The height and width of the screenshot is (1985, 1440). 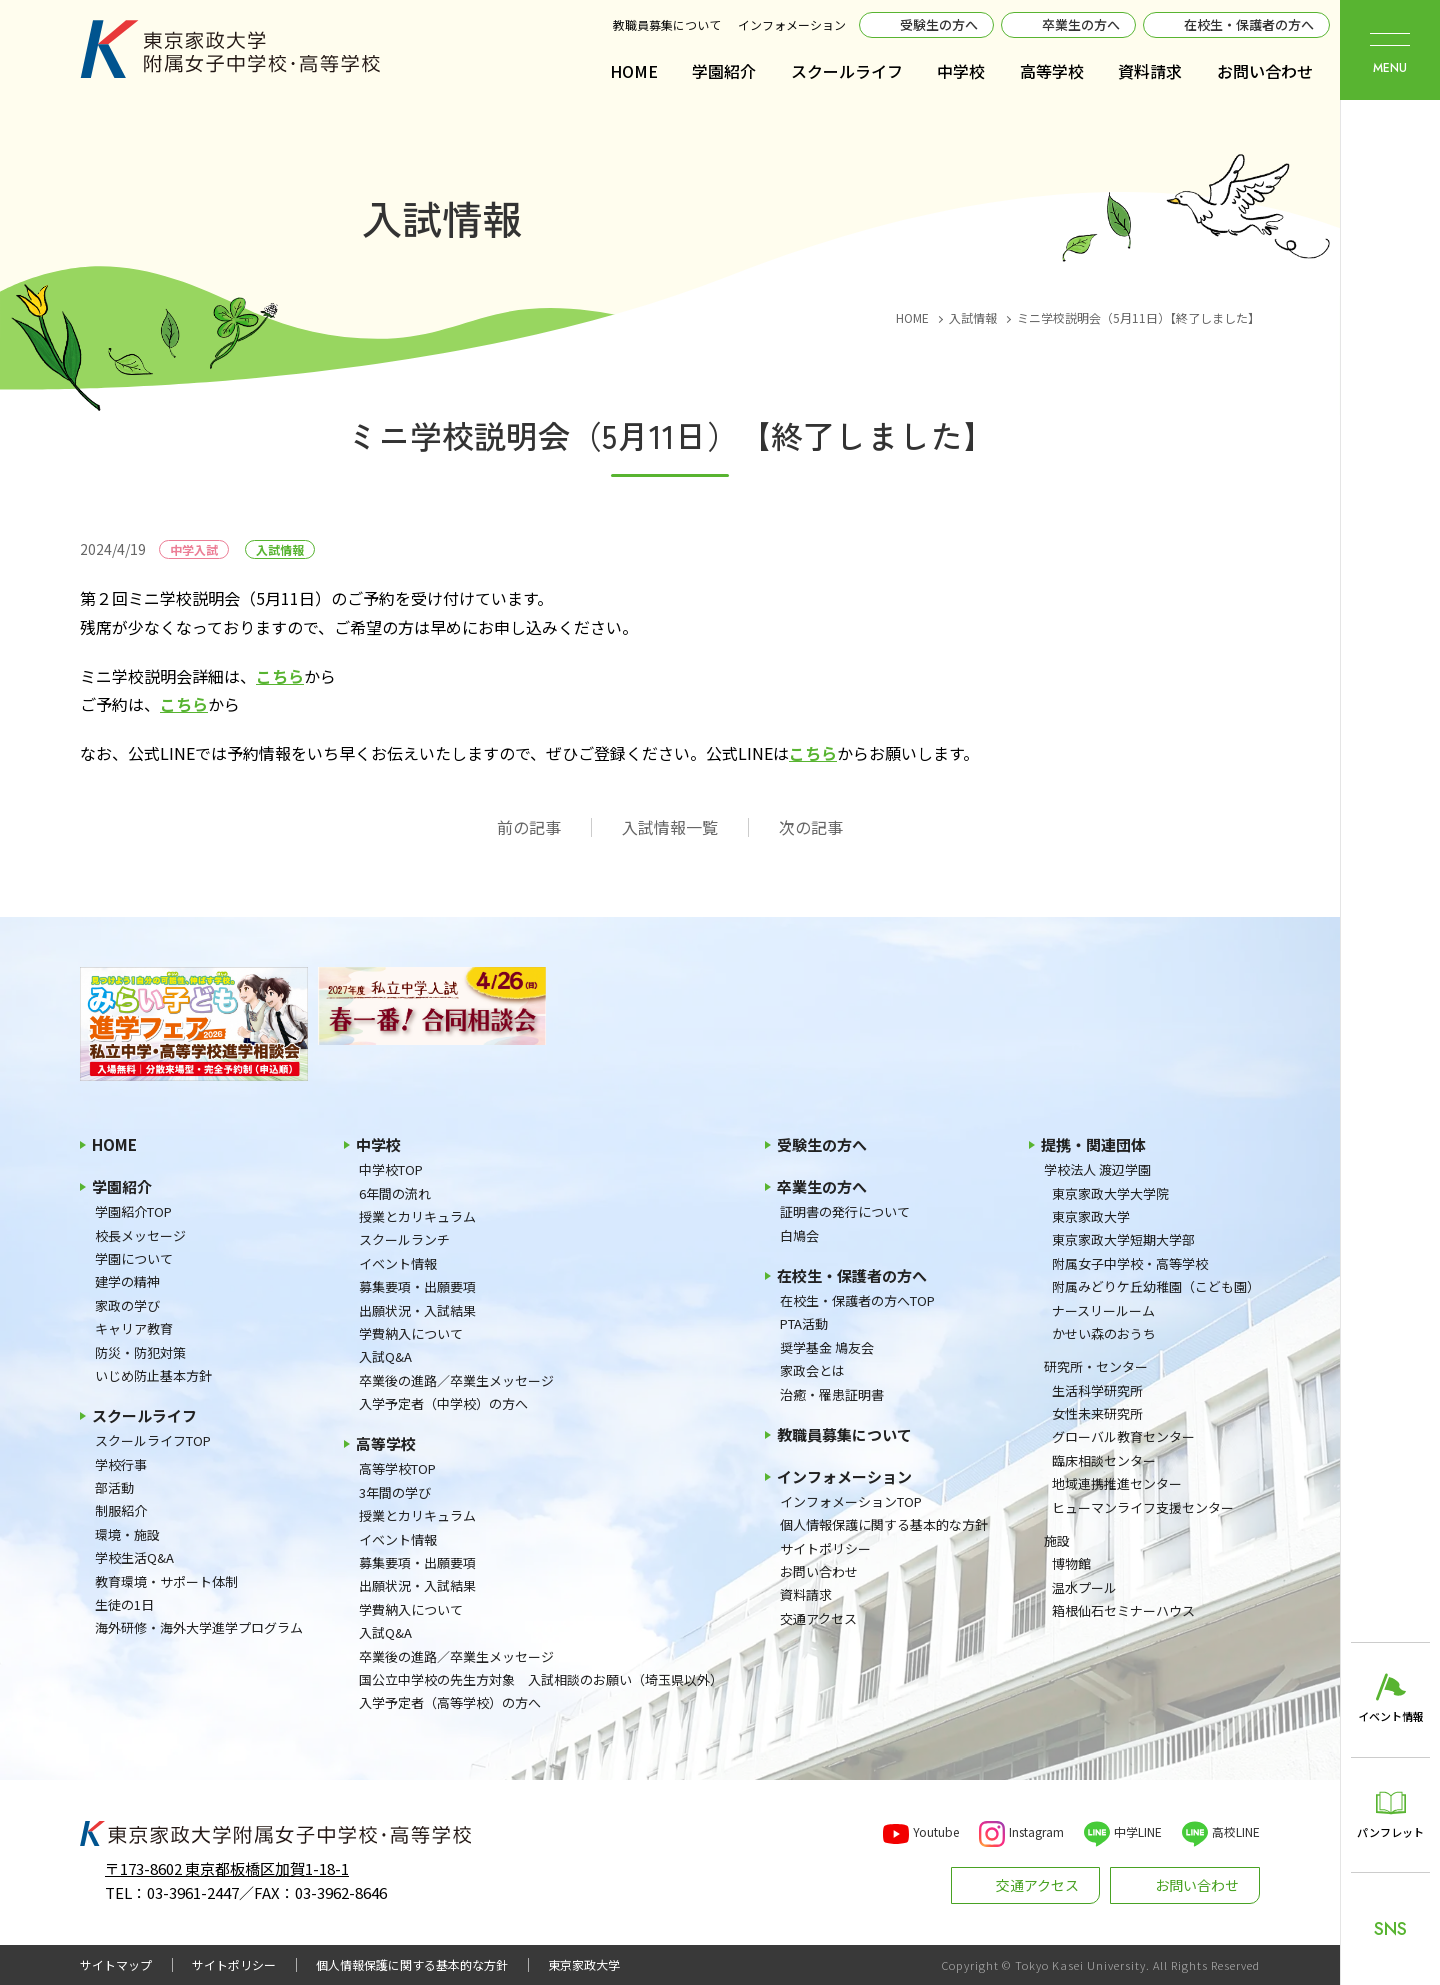 What do you see at coordinates (456, 1380) in the screenshot?
I see `卒業後の進路／卒業生メッセージ` at bounding box center [456, 1380].